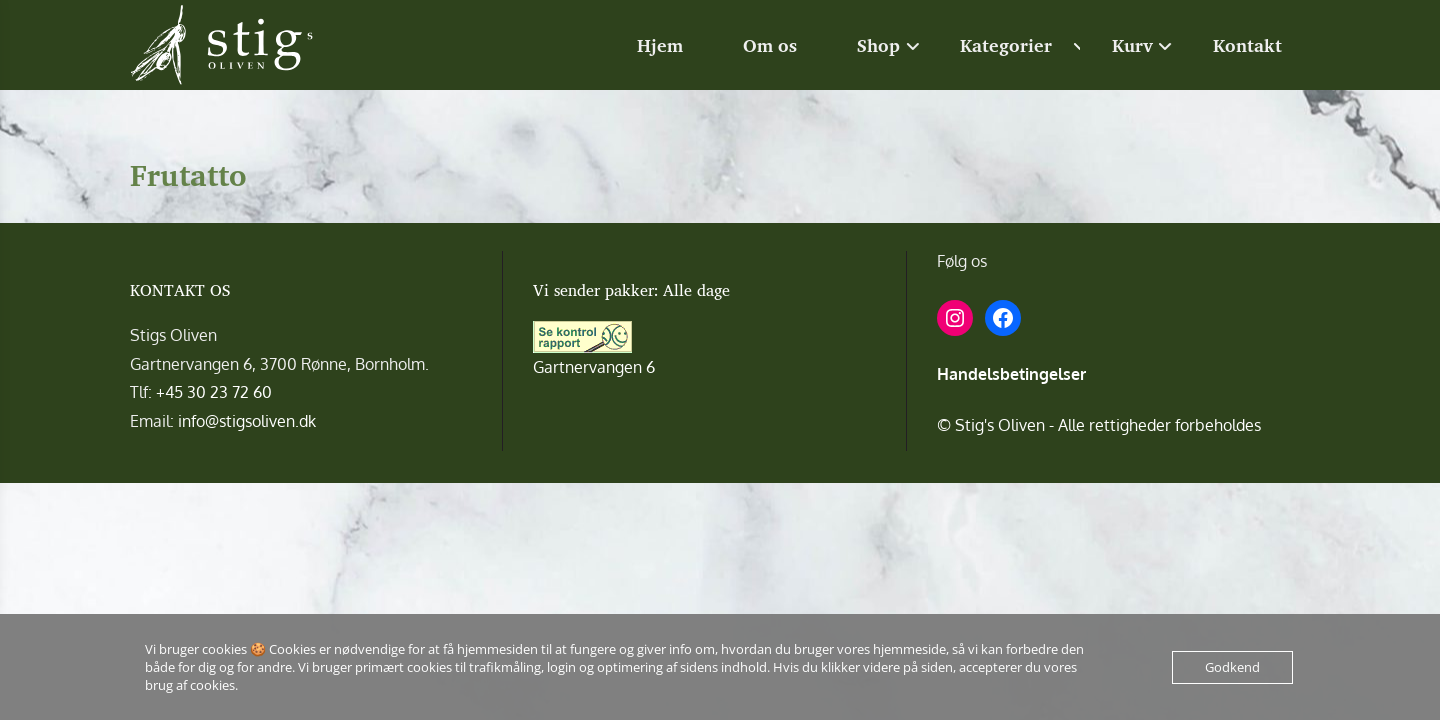 The width and height of the screenshot is (1440, 720). Describe the element at coordinates (660, 45) in the screenshot. I see `Hjem` at that location.